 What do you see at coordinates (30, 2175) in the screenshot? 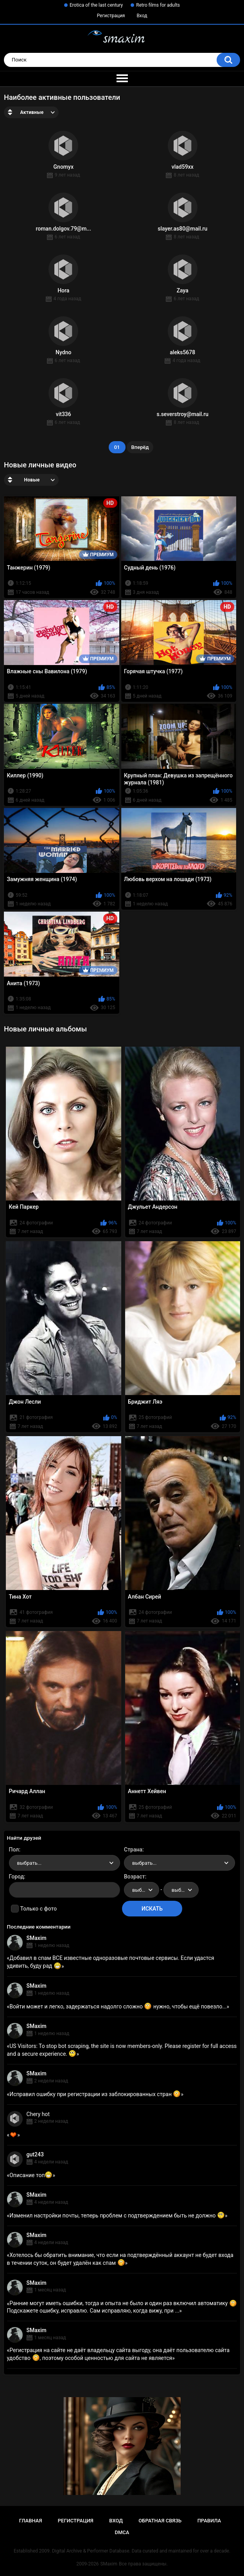
I see `Описание топ` at bounding box center [30, 2175].